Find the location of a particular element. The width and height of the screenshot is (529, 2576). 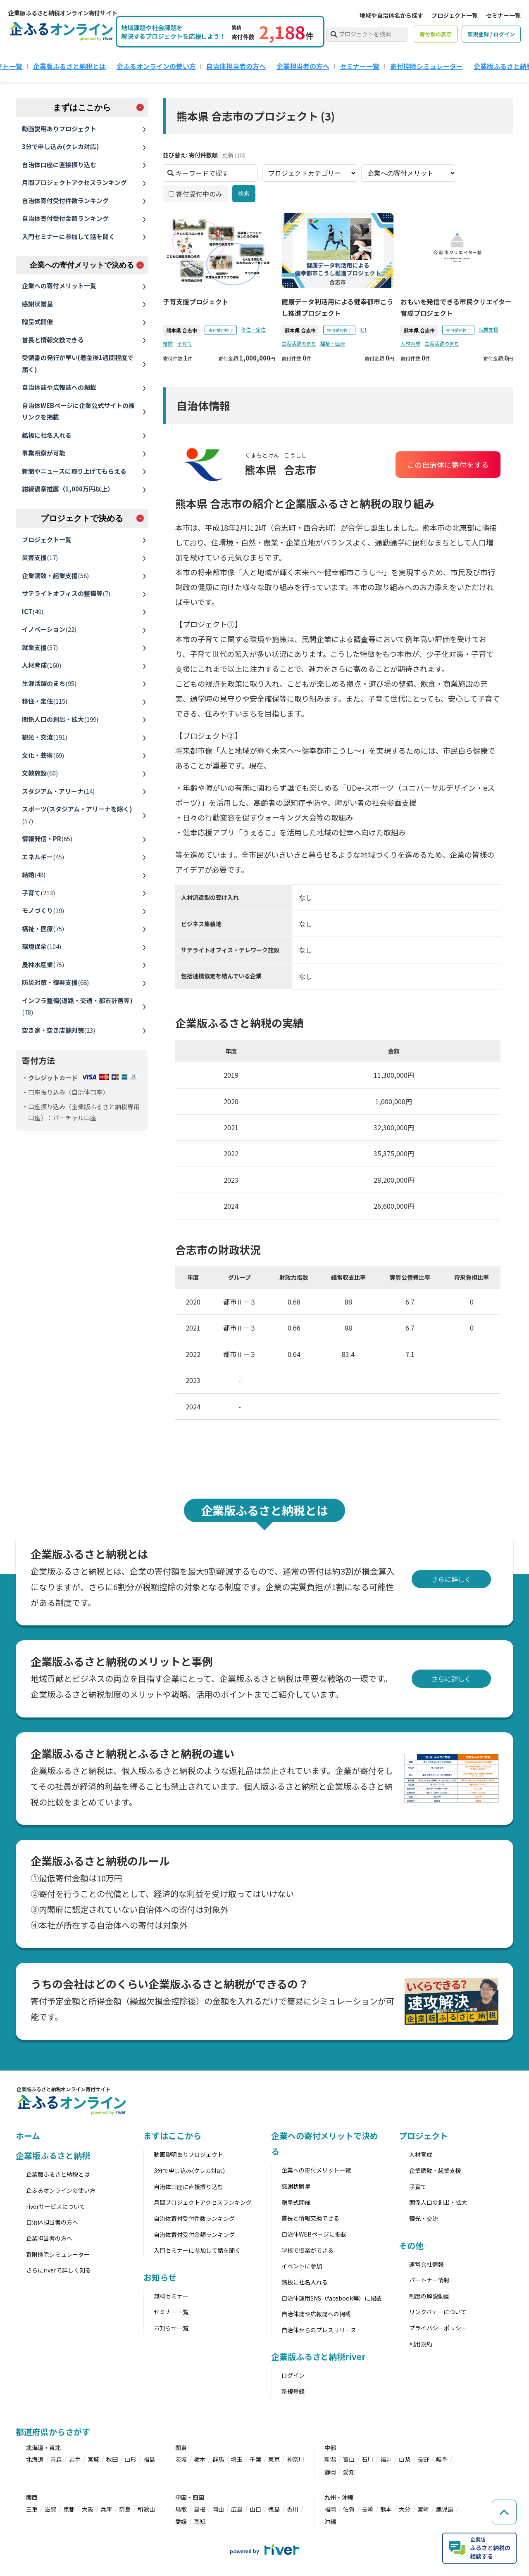

入門セミナーに参加して話を聞く is located at coordinates (68, 236).